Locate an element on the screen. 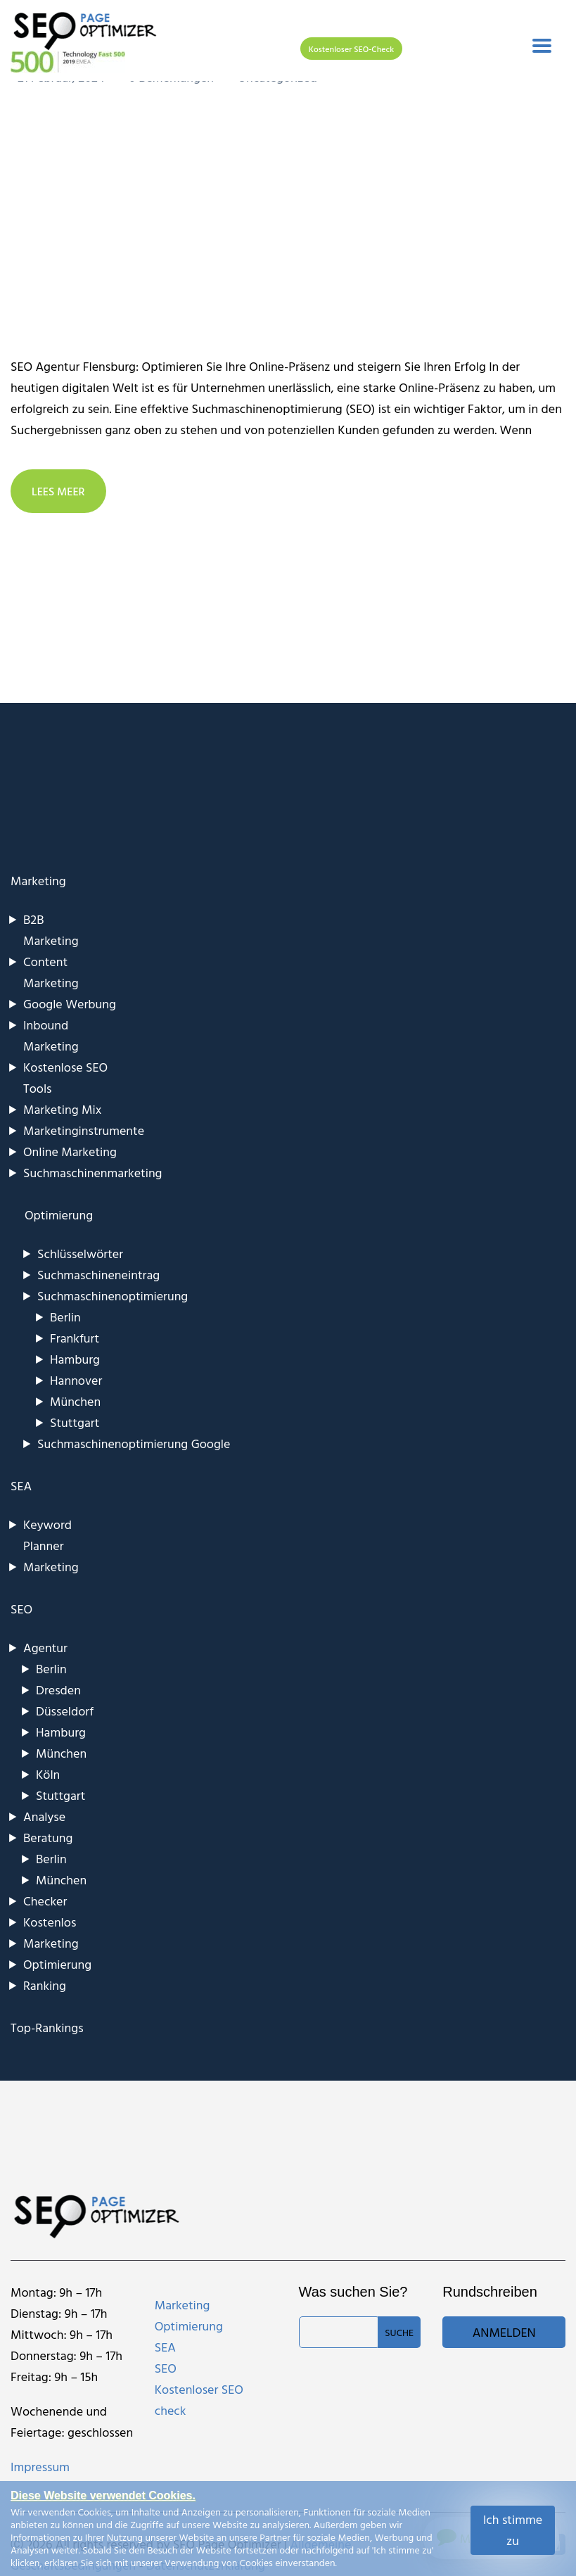  SEO is located at coordinates (21, 1608).